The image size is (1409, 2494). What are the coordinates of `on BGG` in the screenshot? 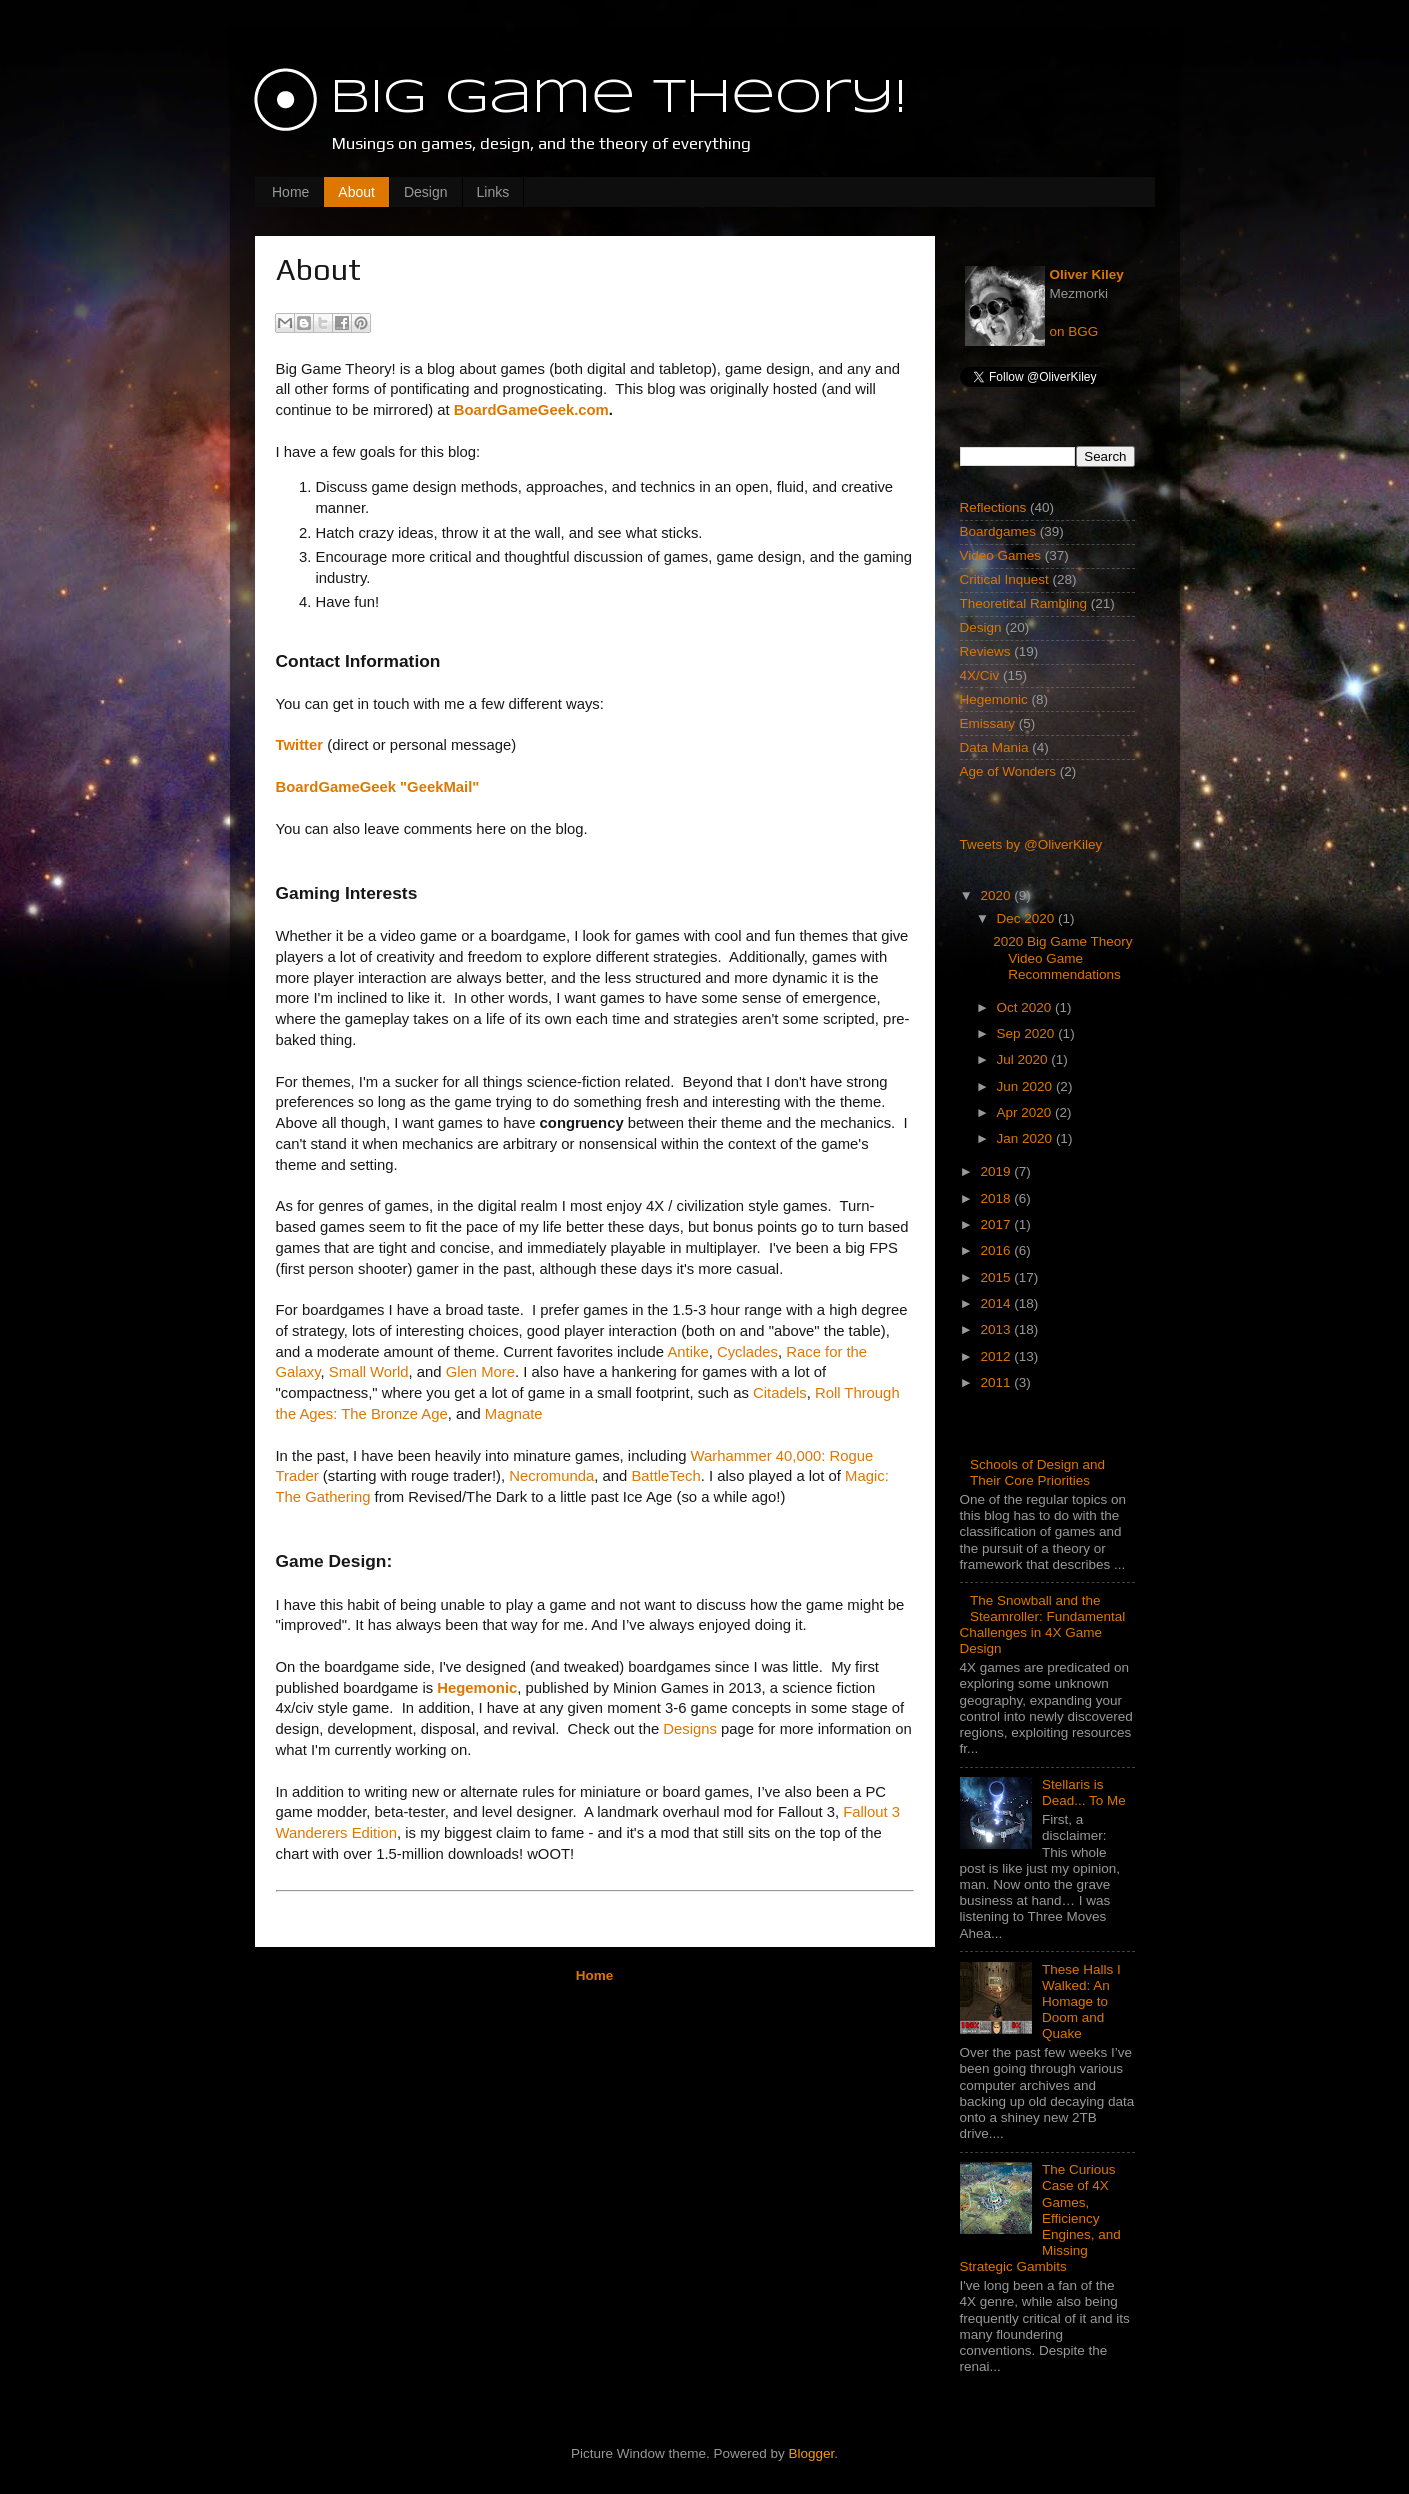 It's located at (1074, 331).